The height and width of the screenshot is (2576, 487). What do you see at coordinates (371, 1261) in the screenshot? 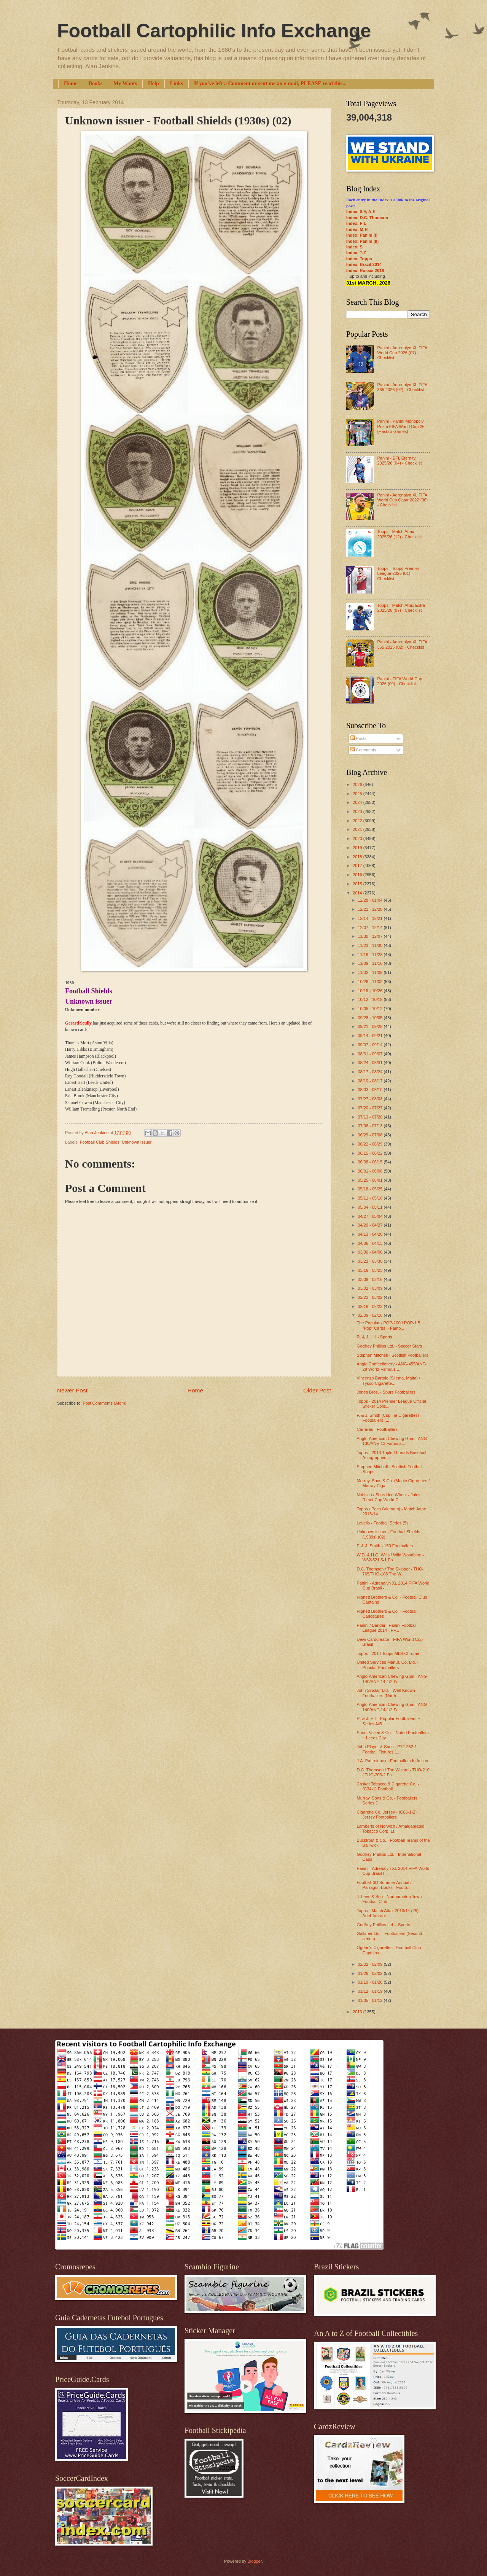
I see `03/23 - 03/30` at bounding box center [371, 1261].